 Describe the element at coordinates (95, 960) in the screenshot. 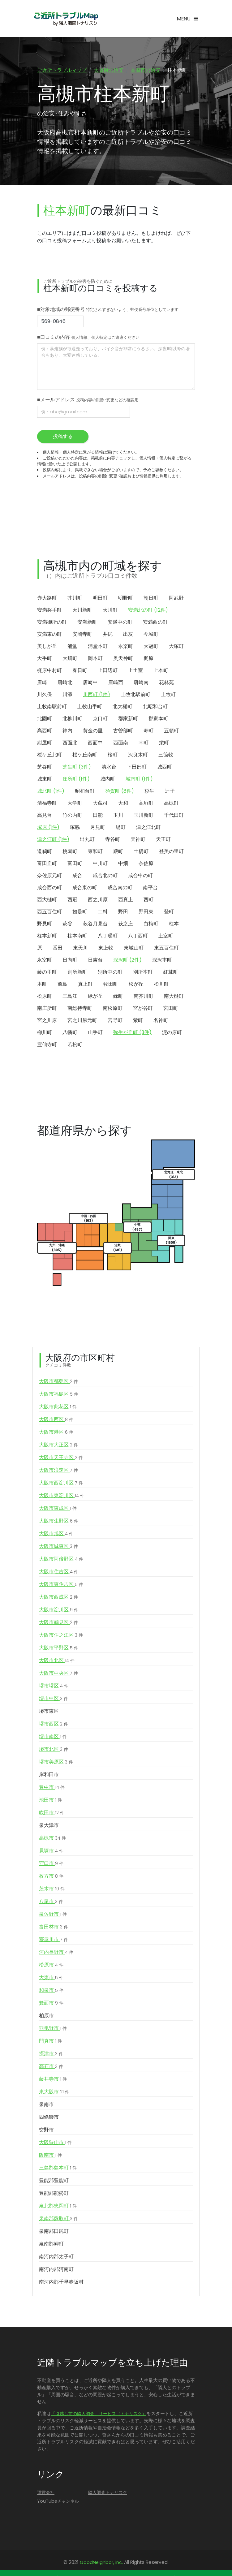

I see `日吉台` at that location.